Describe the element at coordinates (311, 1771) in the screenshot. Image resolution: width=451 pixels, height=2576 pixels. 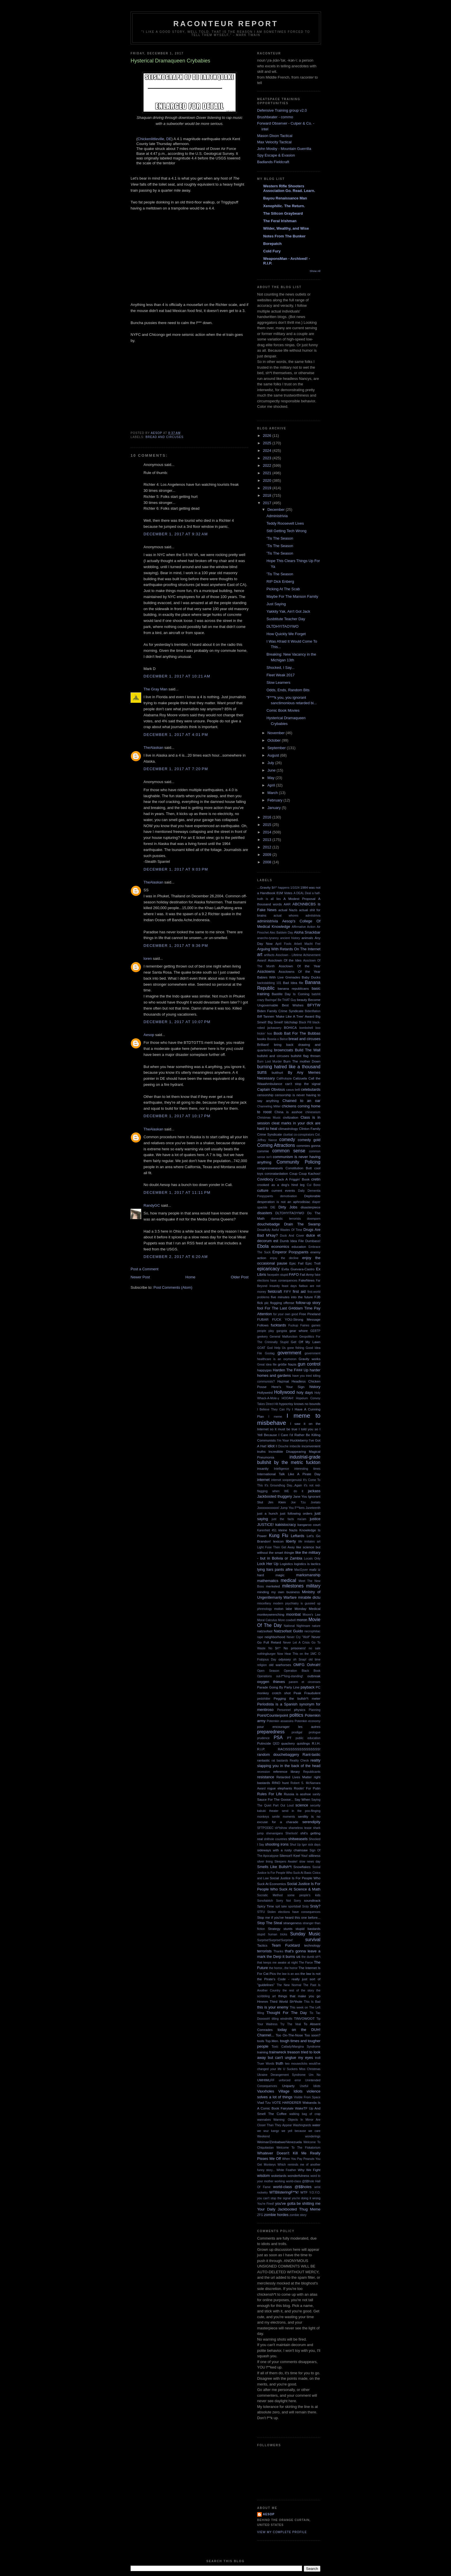
I see `Republicants` at that location.